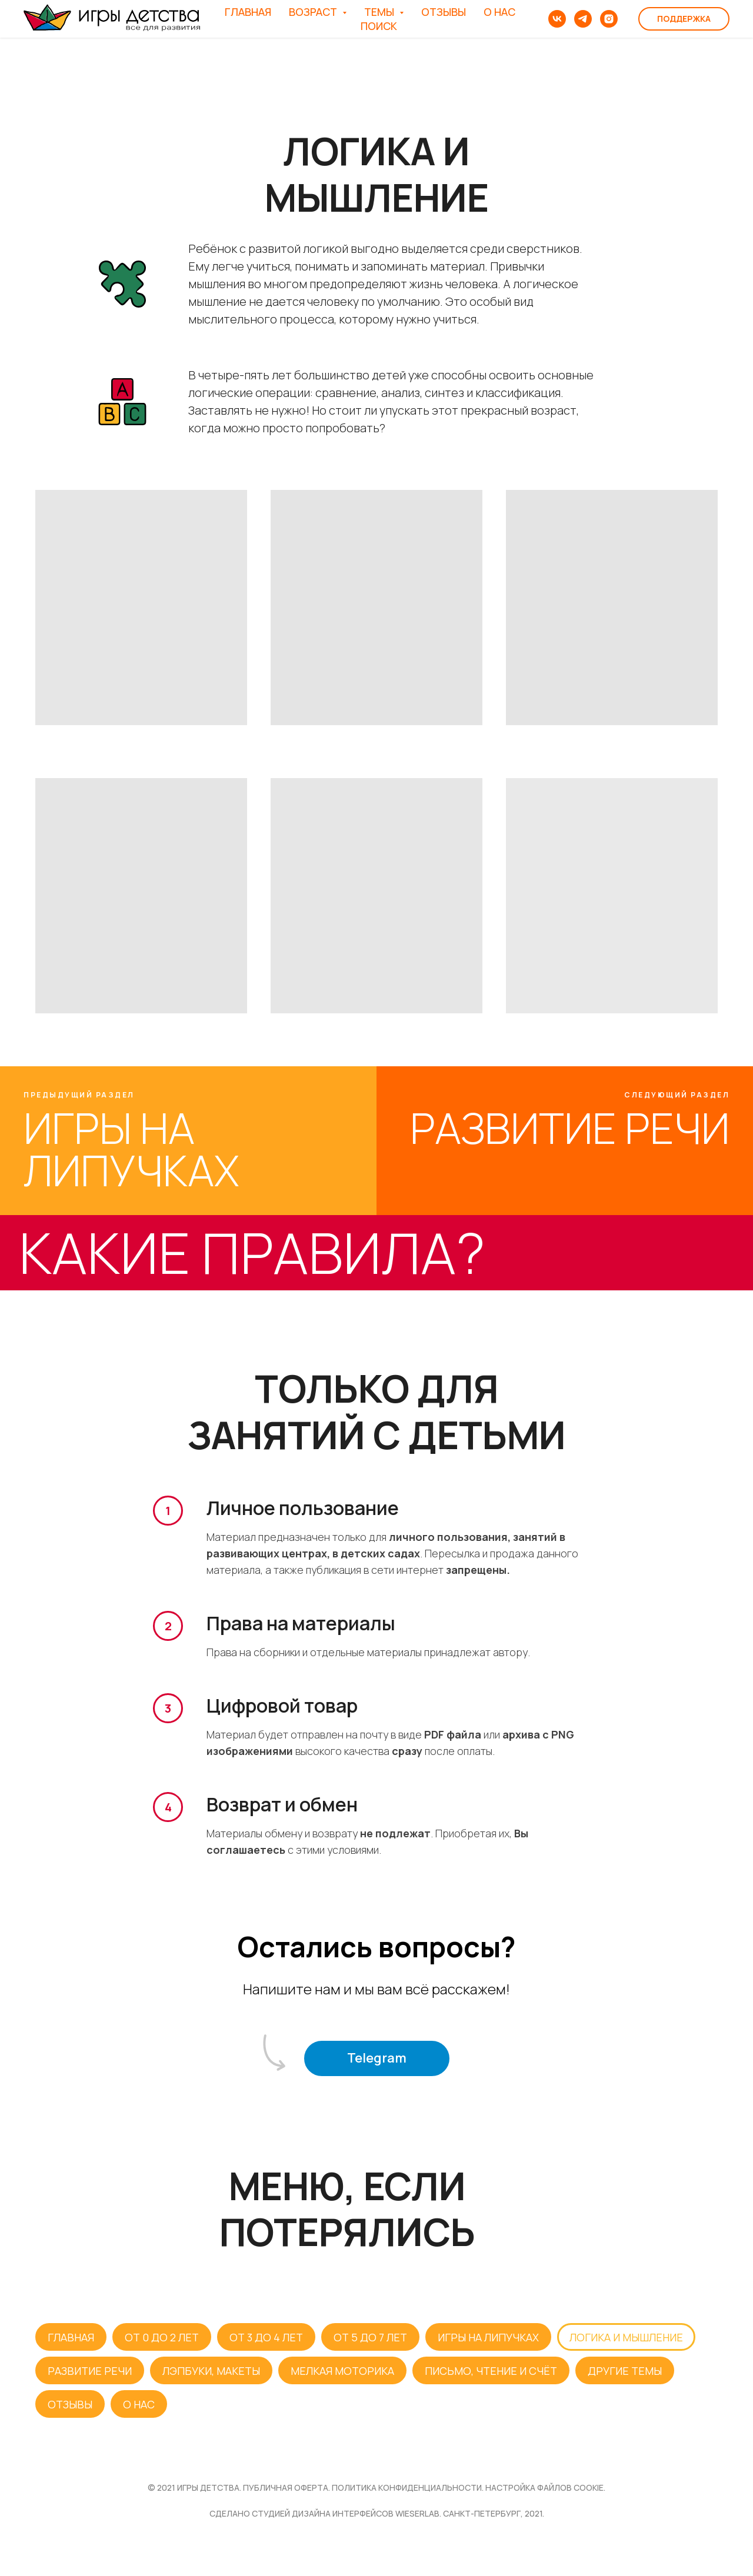  Describe the element at coordinates (545, 2487) in the screenshot. I see `НАСТРОЙКА ФАЙЛОВ COOKIE.` at that location.